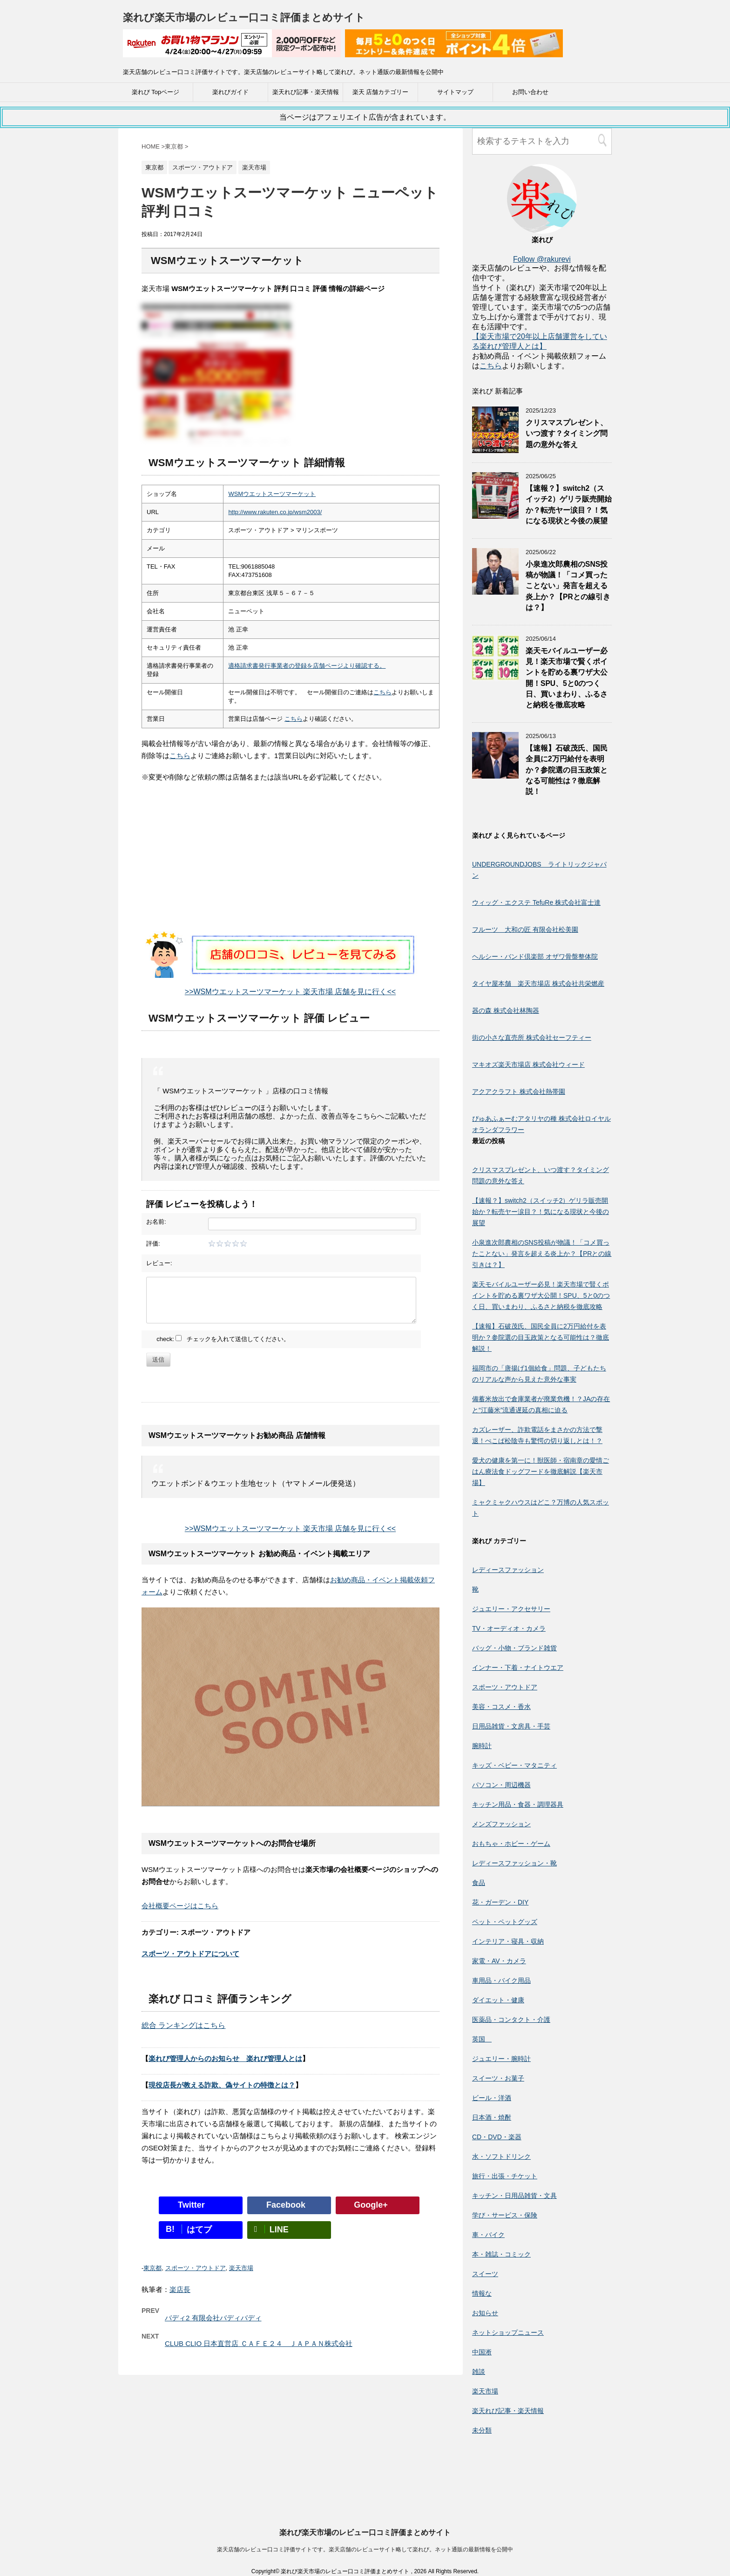 This screenshot has width=730, height=2576. I want to click on 街の小さな直売所 株式会社セーフティー, so click(531, 1037).